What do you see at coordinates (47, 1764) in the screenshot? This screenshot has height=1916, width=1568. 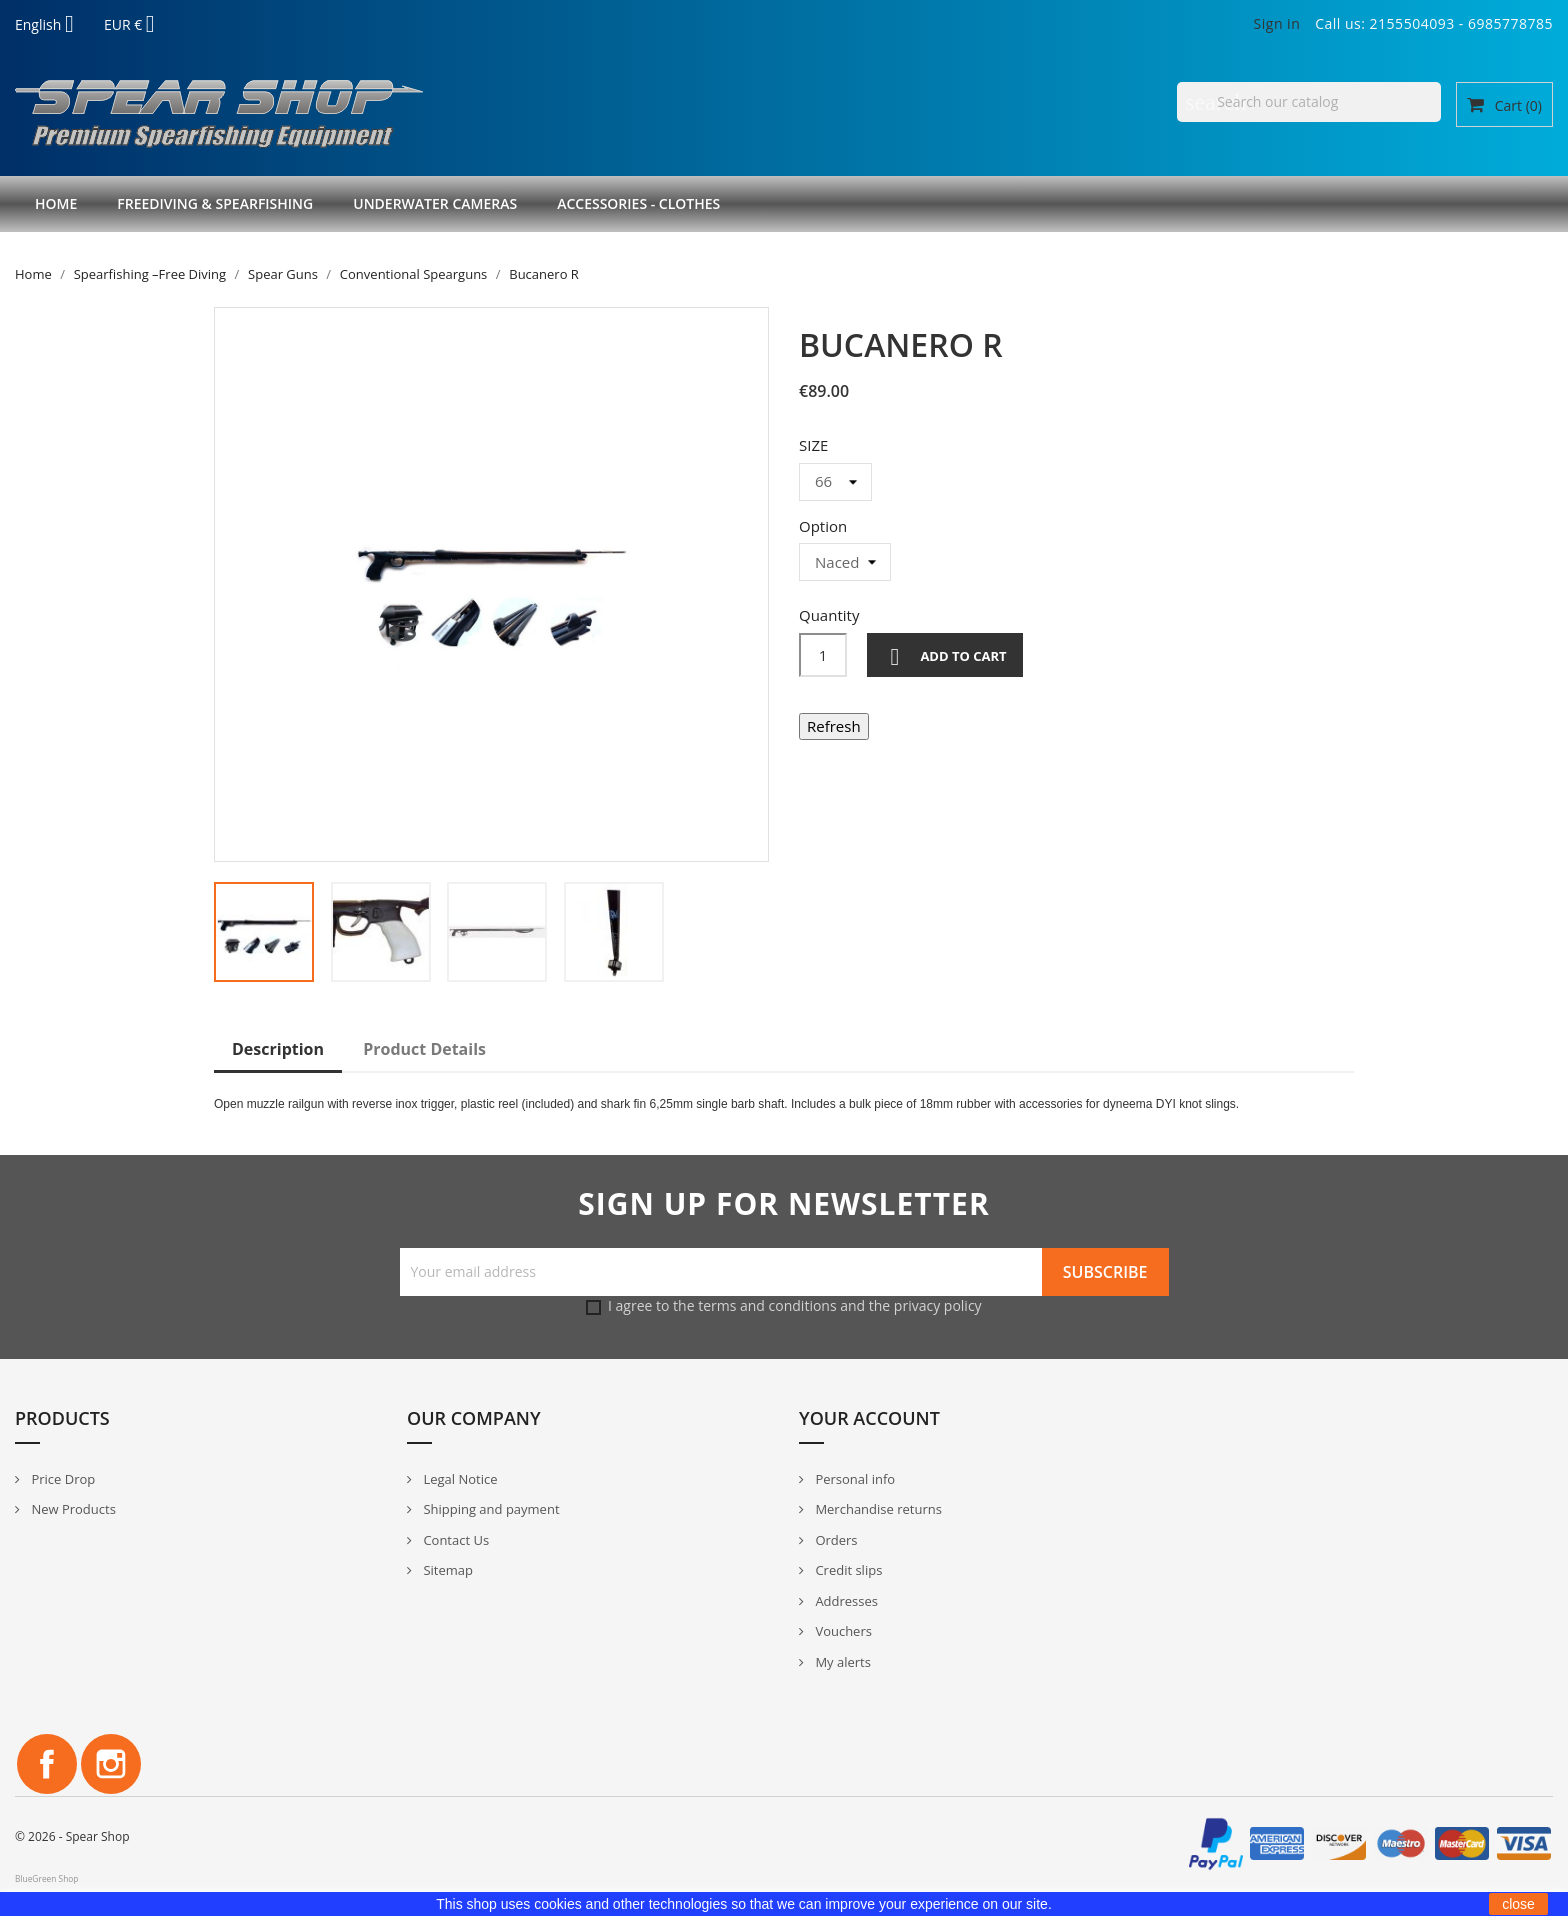 I see `Facebook` at bounding box center [47, 1764].